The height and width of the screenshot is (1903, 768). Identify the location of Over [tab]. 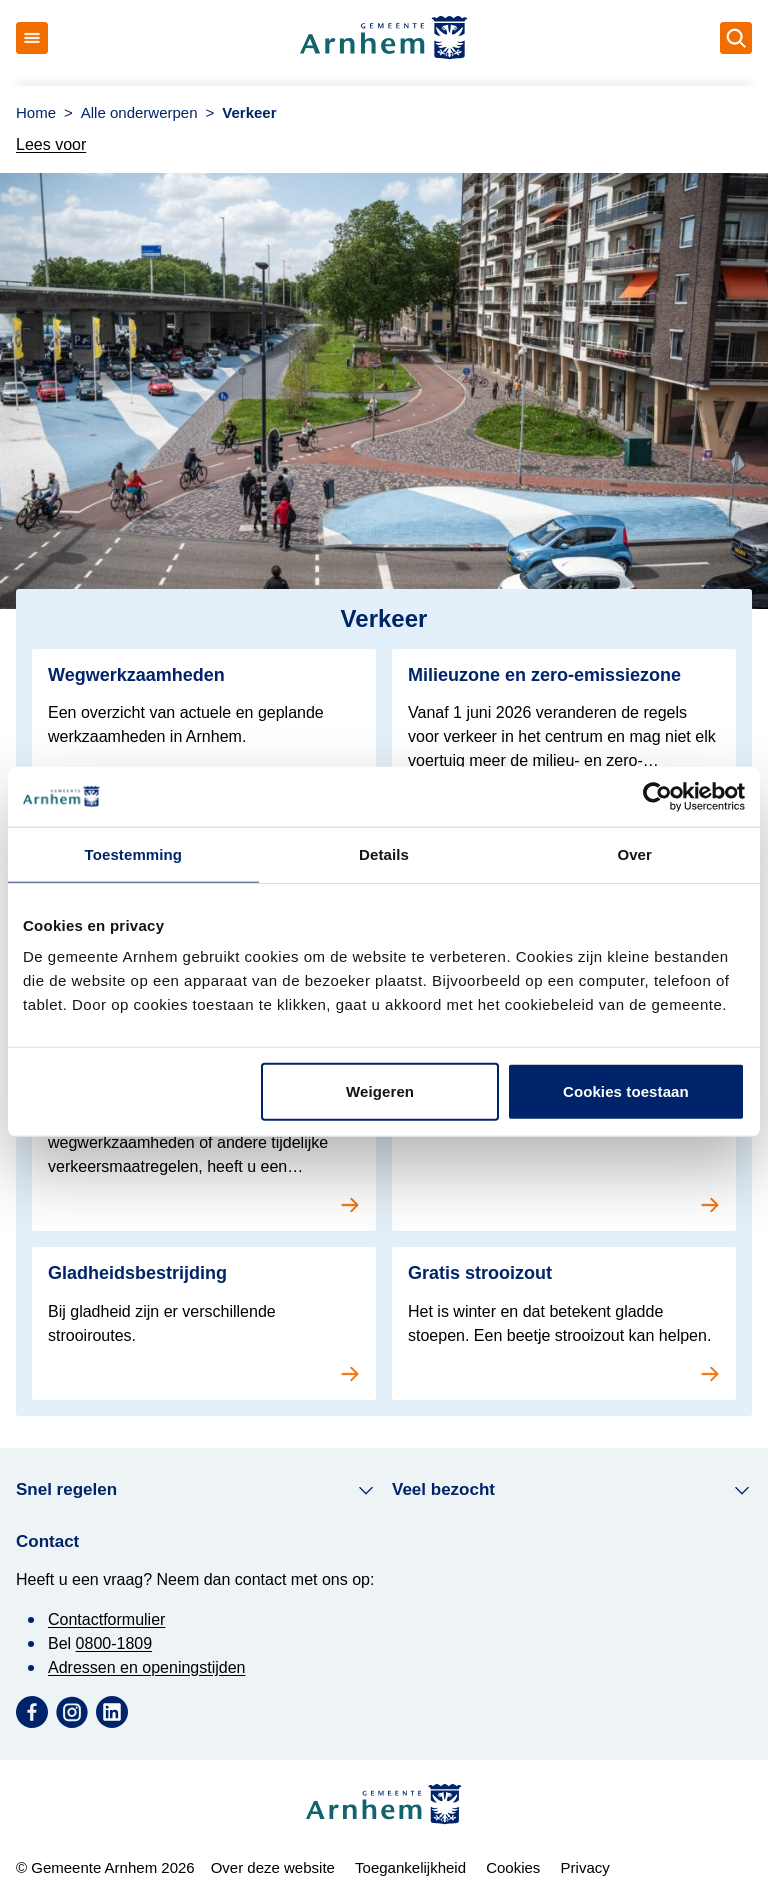
(634, 853).